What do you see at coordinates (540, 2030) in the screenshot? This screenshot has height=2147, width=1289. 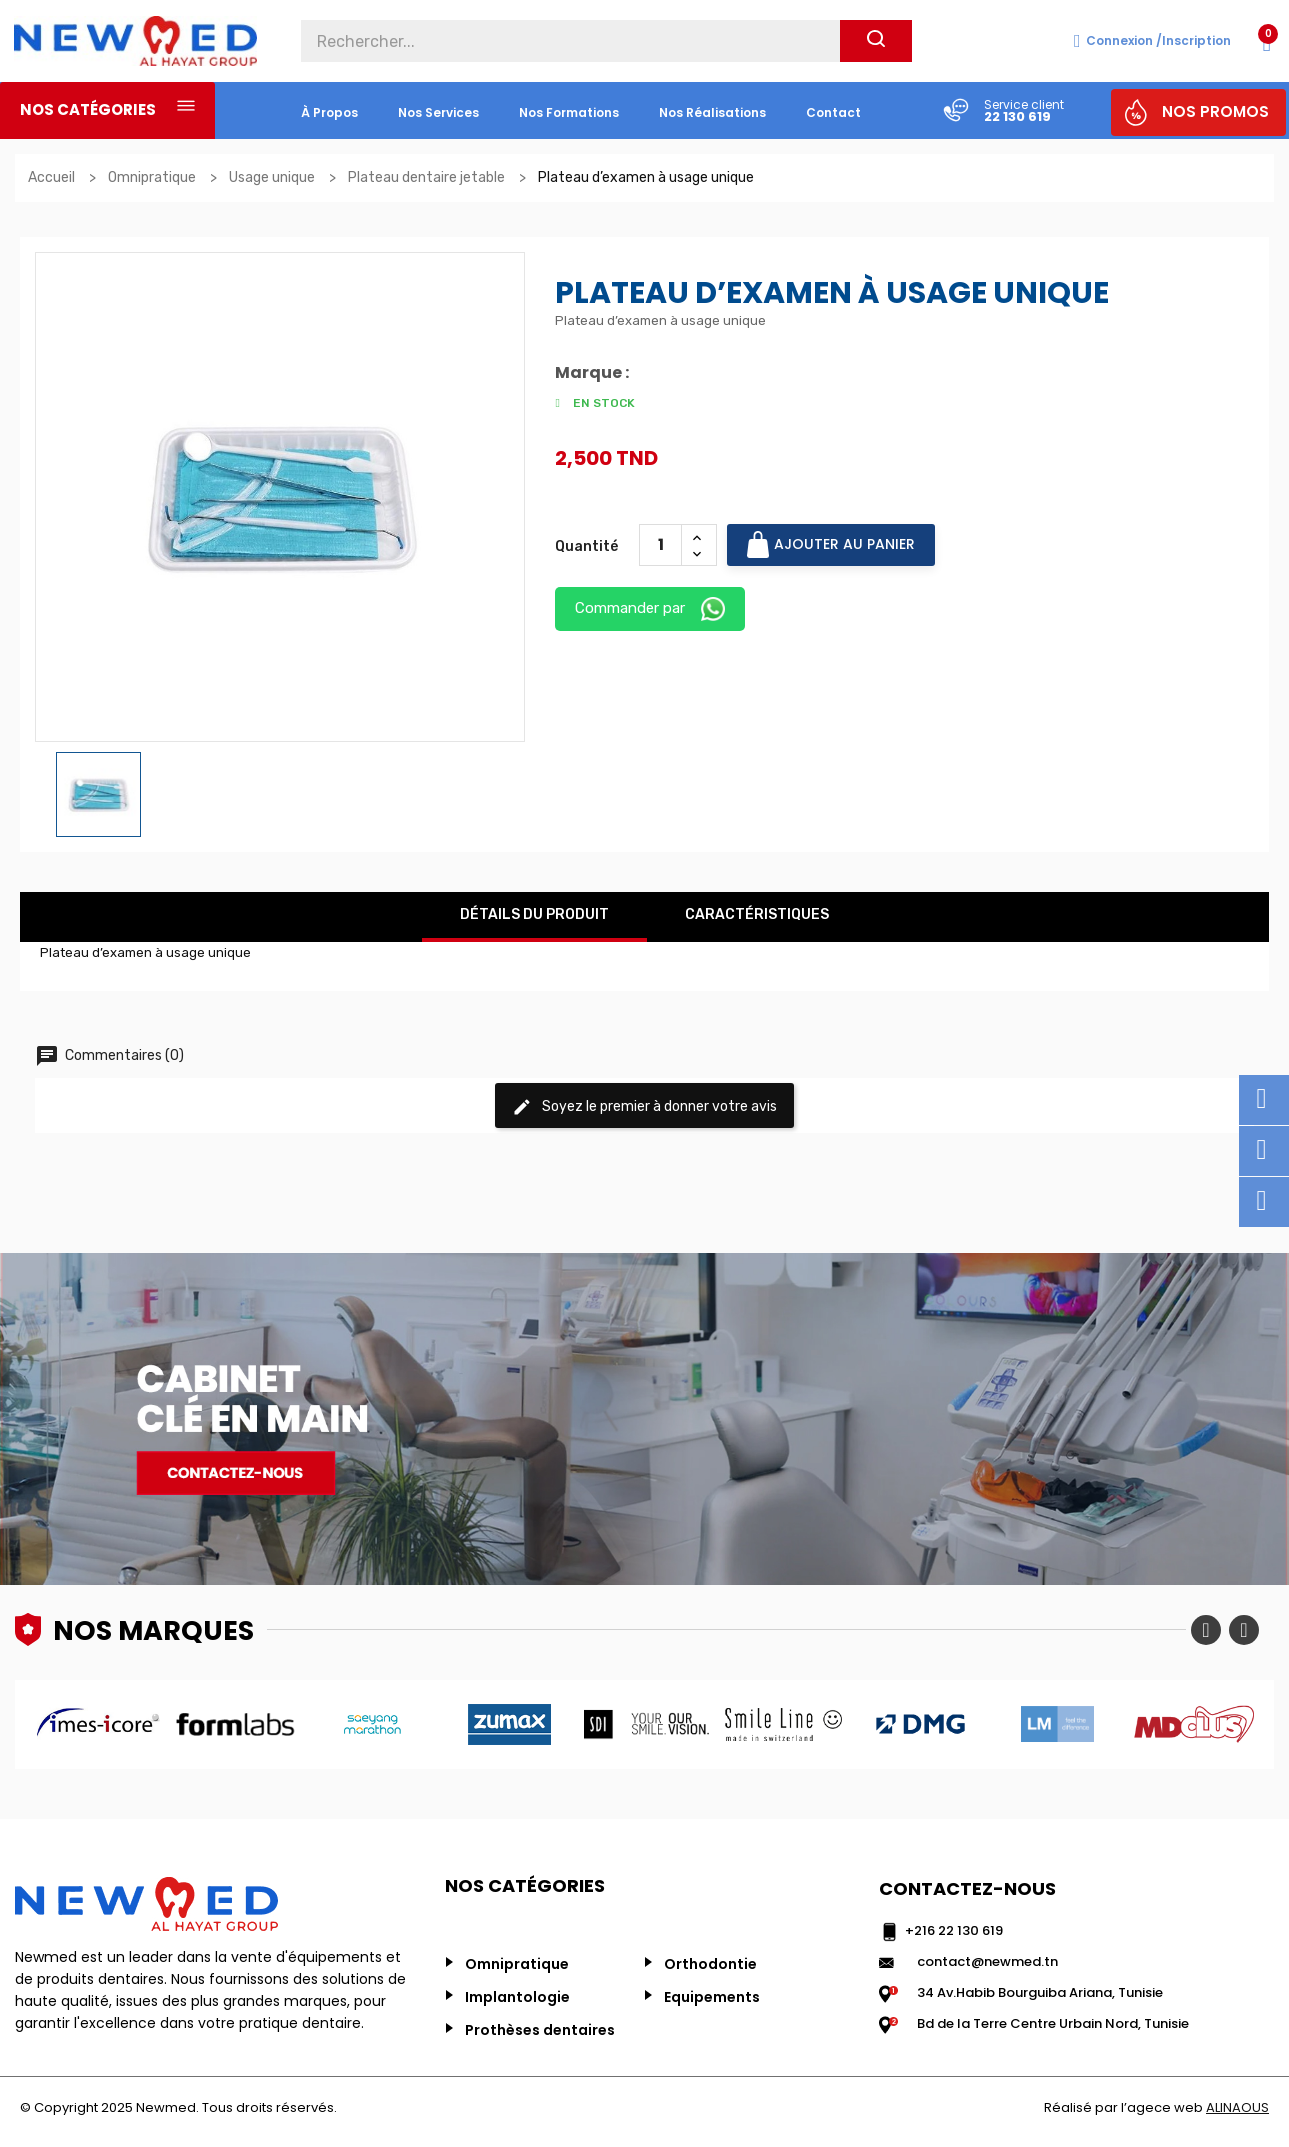 I see `Prothèses dentaires` at bounding box center [540, 2030].